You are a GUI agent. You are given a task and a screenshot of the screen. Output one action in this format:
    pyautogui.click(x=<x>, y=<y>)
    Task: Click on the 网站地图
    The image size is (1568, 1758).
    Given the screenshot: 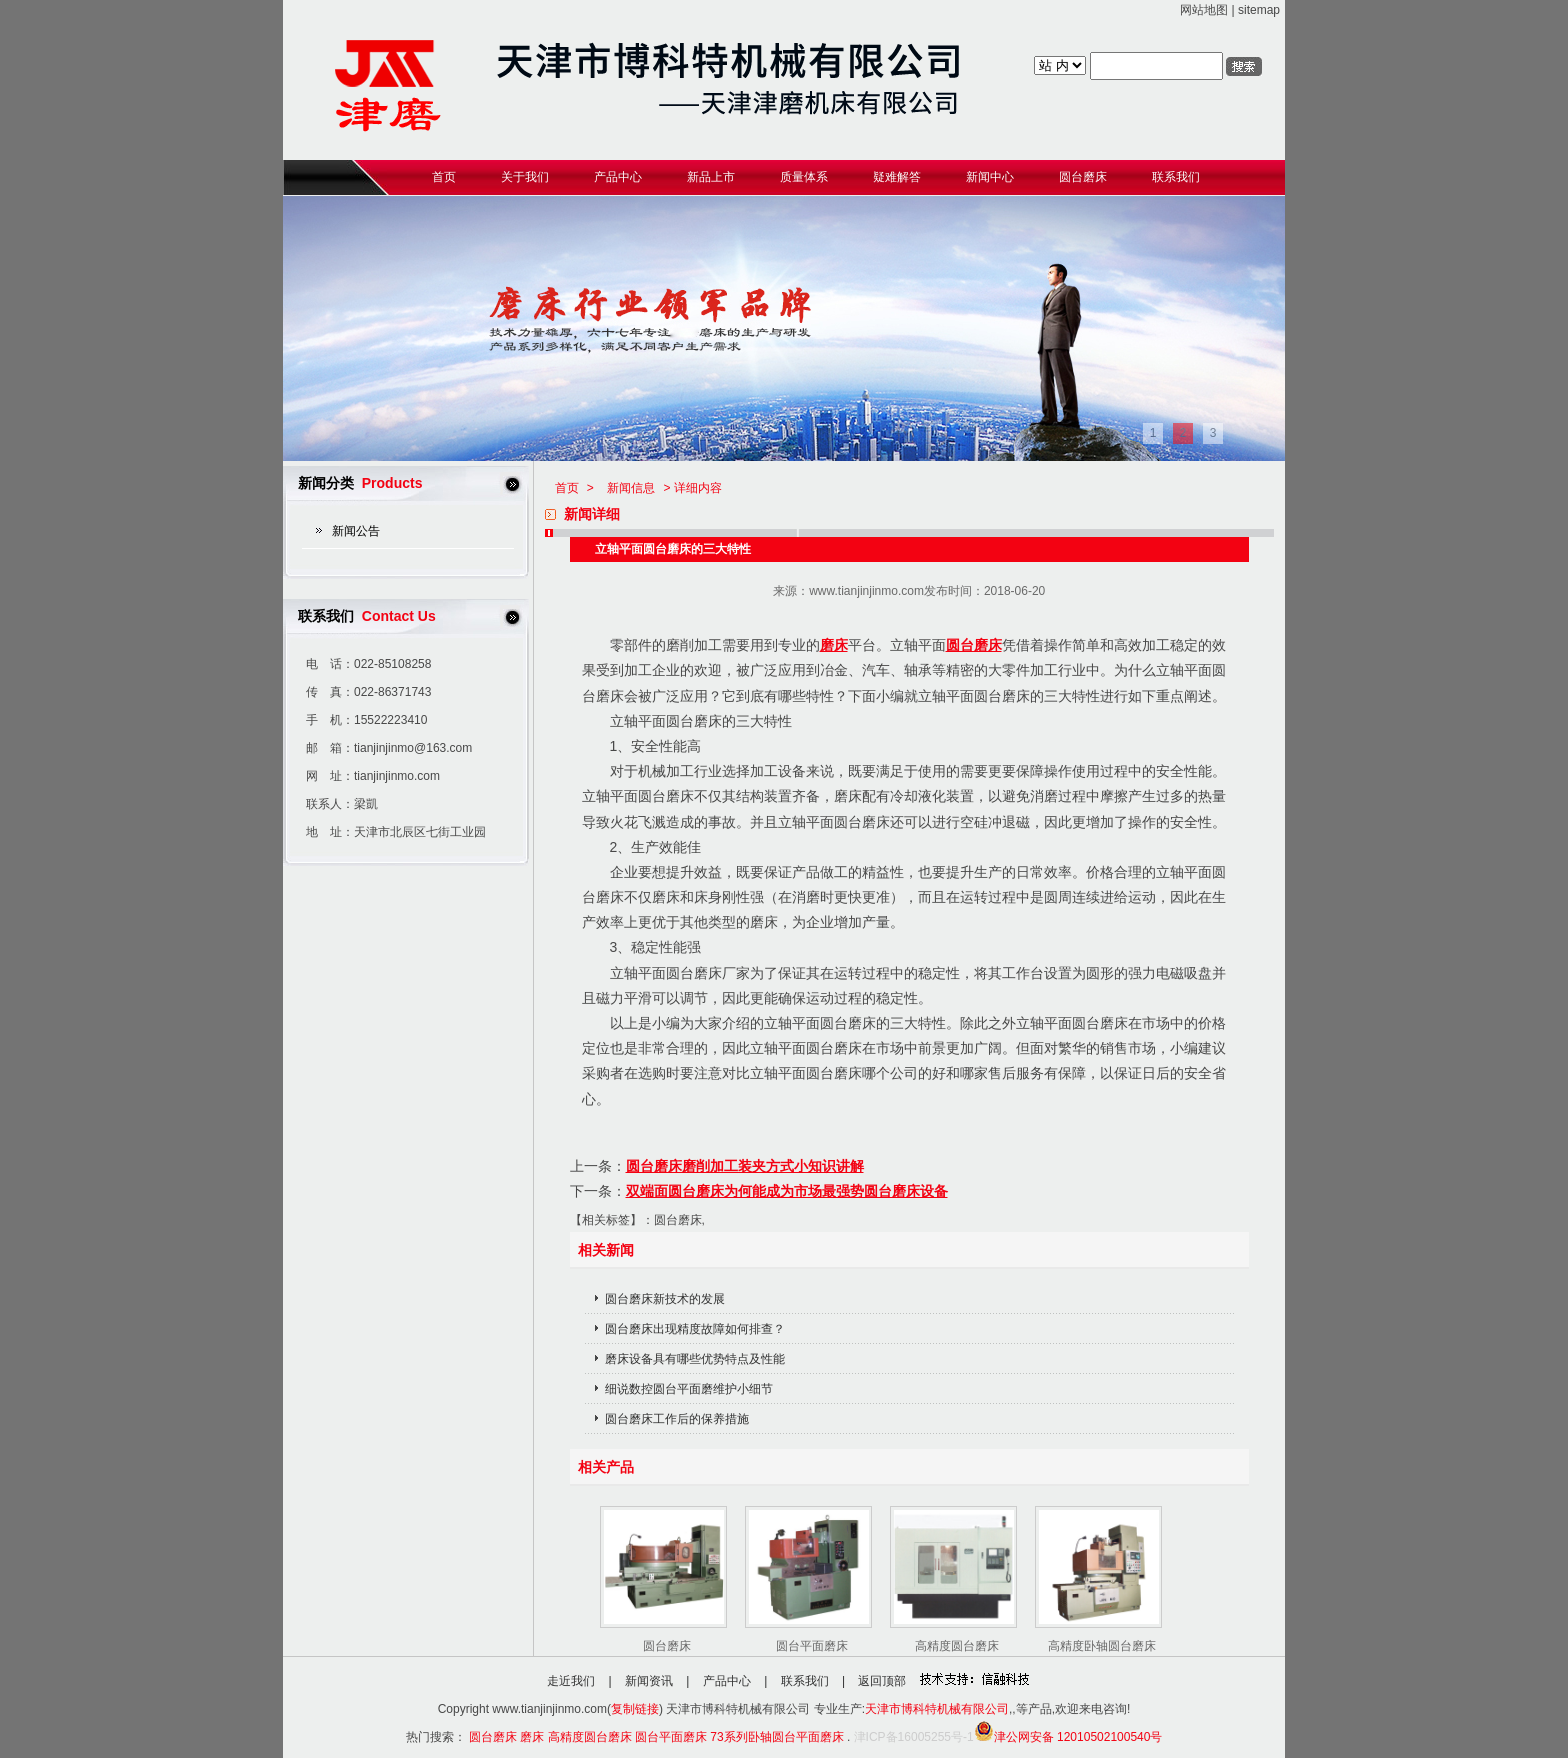 What is the action you would take?
    pyautogui.click(x=1204, y=10)
    